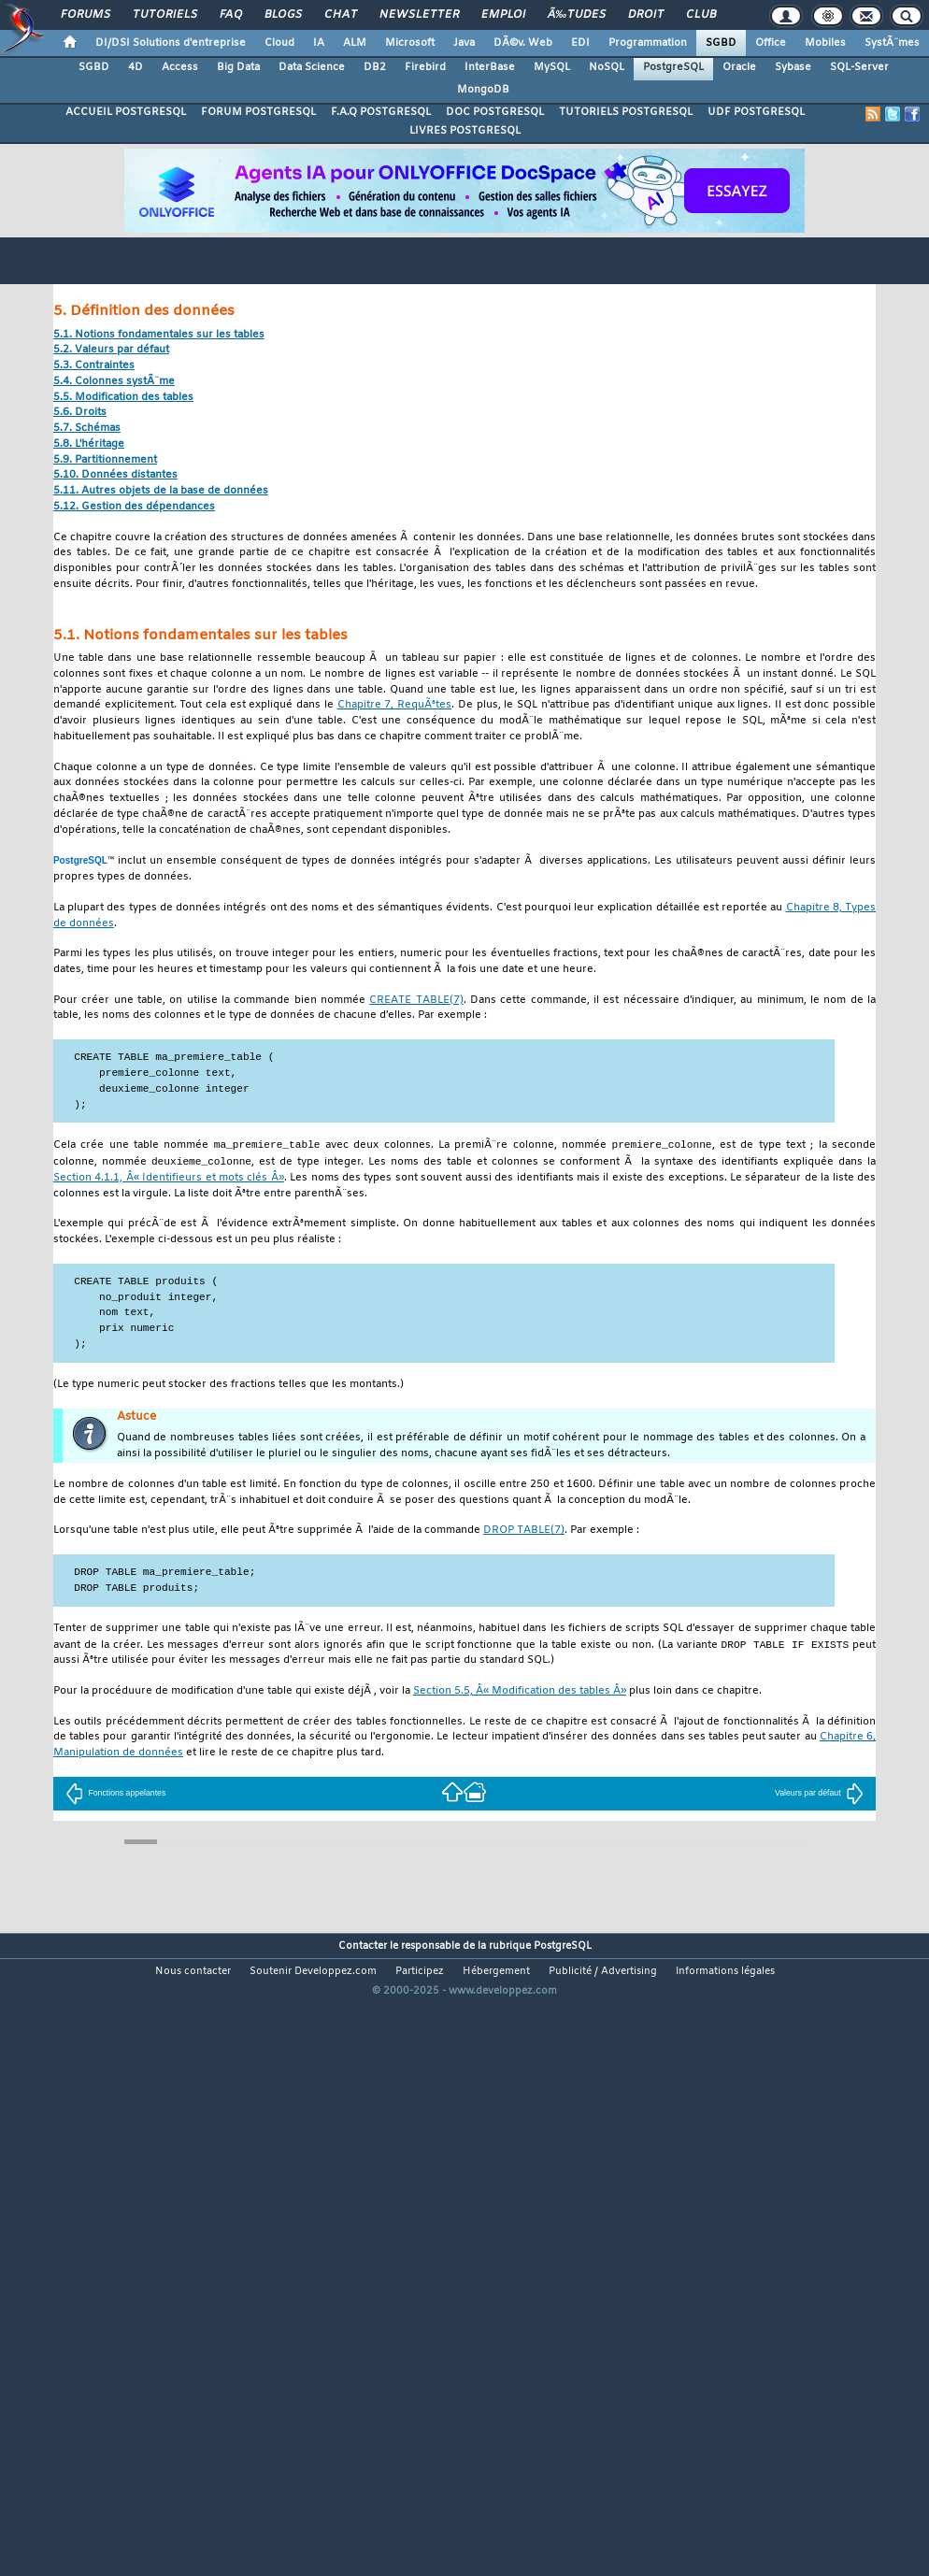 The width and height of the screenshot is (929, 2576). I want to click on Forums, so click(85, 14).